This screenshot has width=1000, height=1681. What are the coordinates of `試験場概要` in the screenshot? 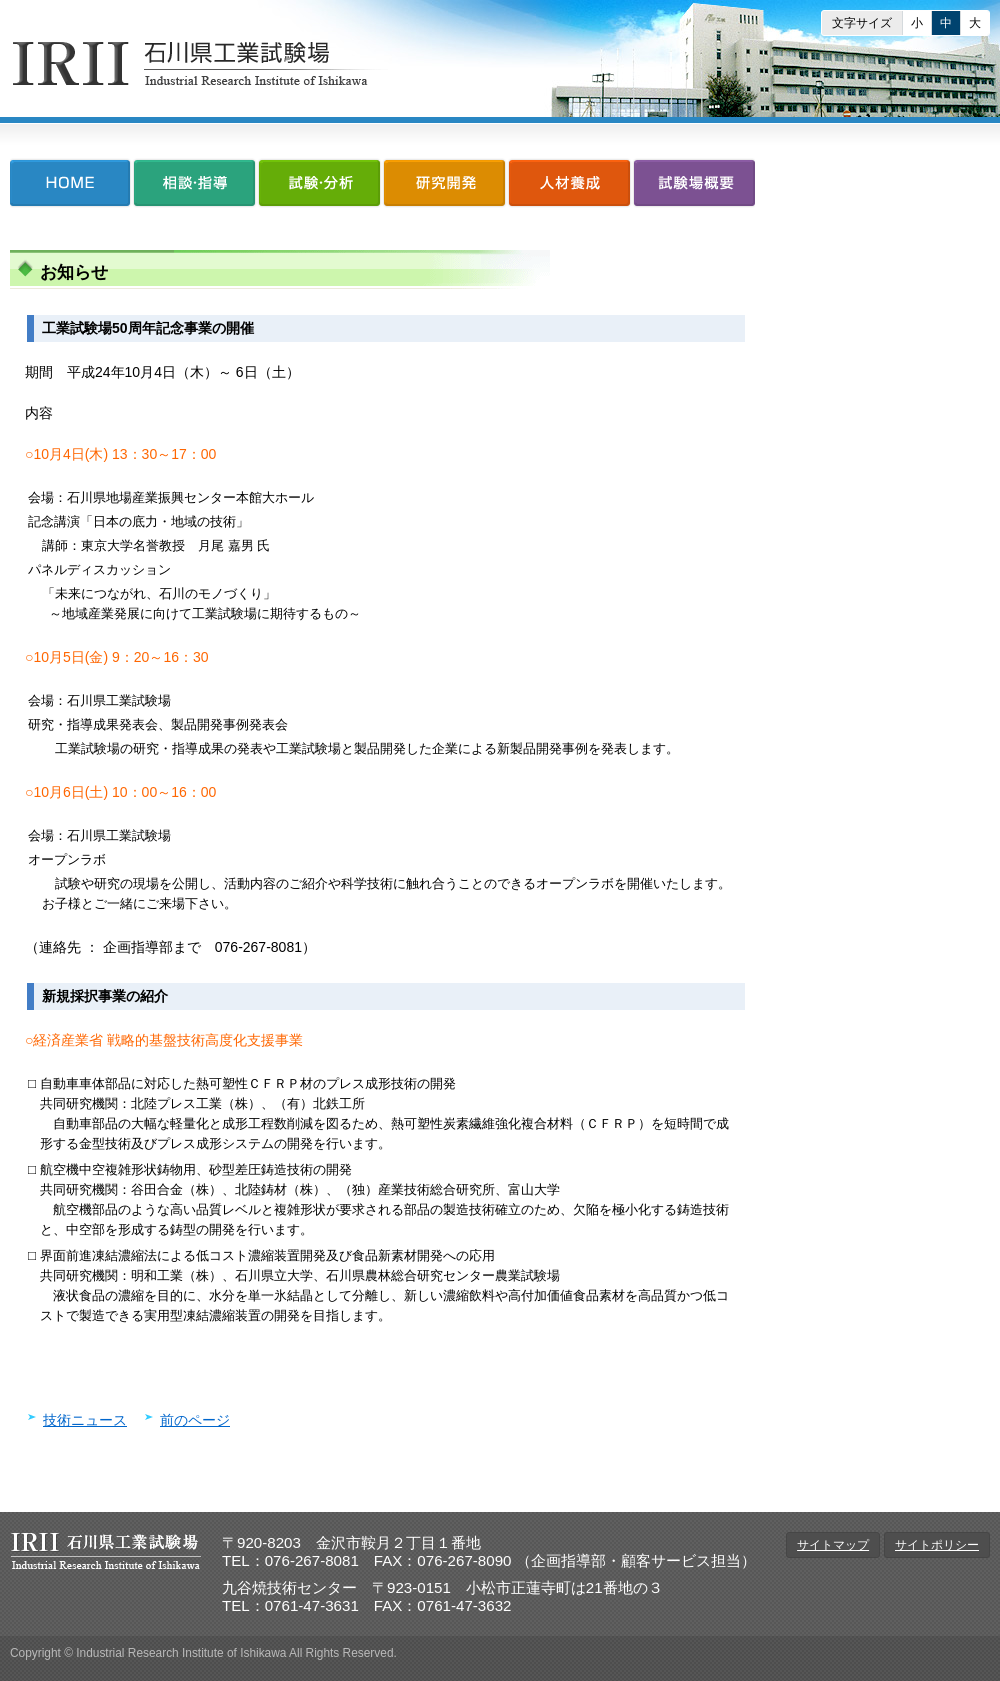 It's located at (693, 187).